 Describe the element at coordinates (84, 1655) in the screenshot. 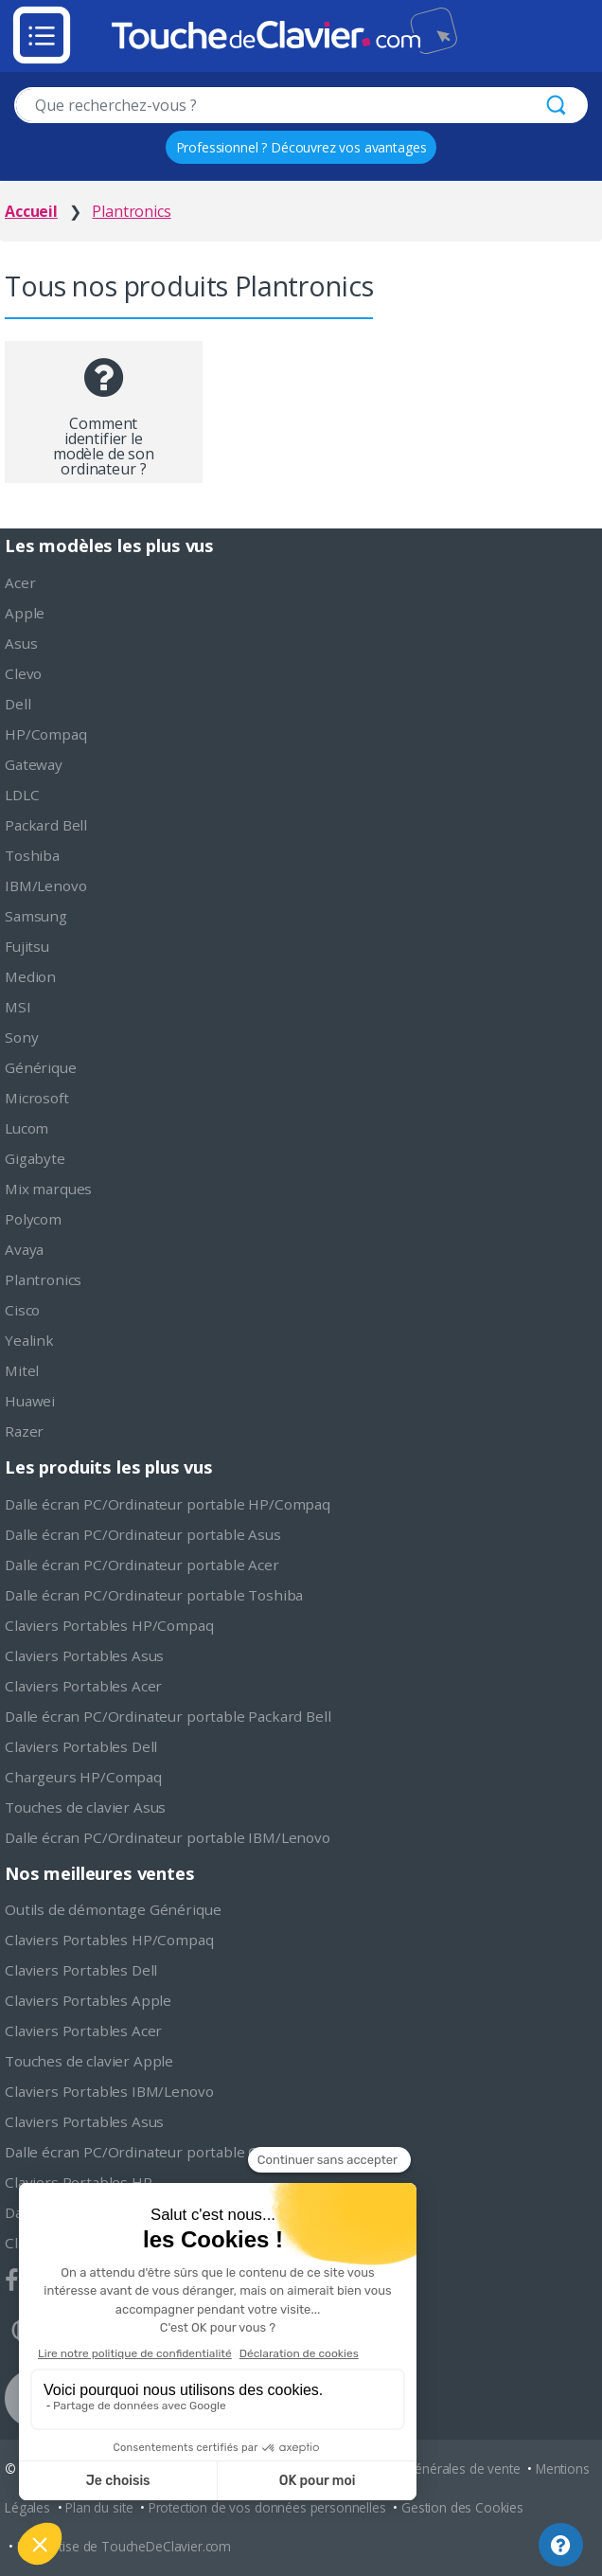

I see `Claviers Portables Asus` at that location.